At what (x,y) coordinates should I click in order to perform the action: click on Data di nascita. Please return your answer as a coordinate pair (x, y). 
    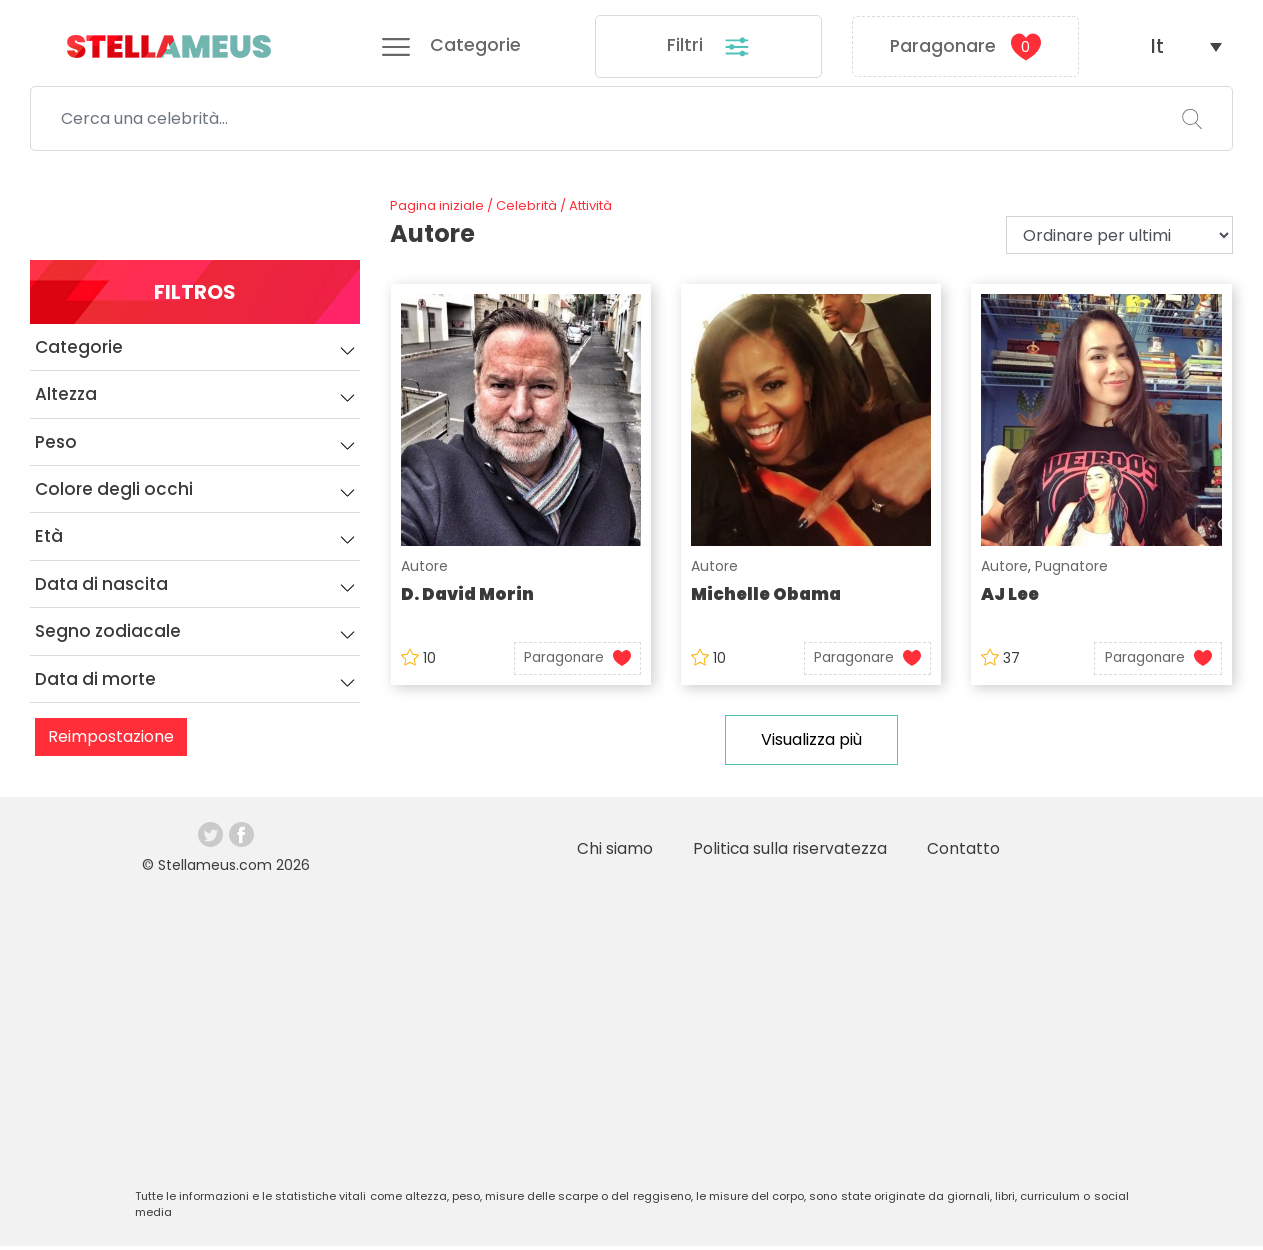
    Looking at the image, I should click on (197, 595).